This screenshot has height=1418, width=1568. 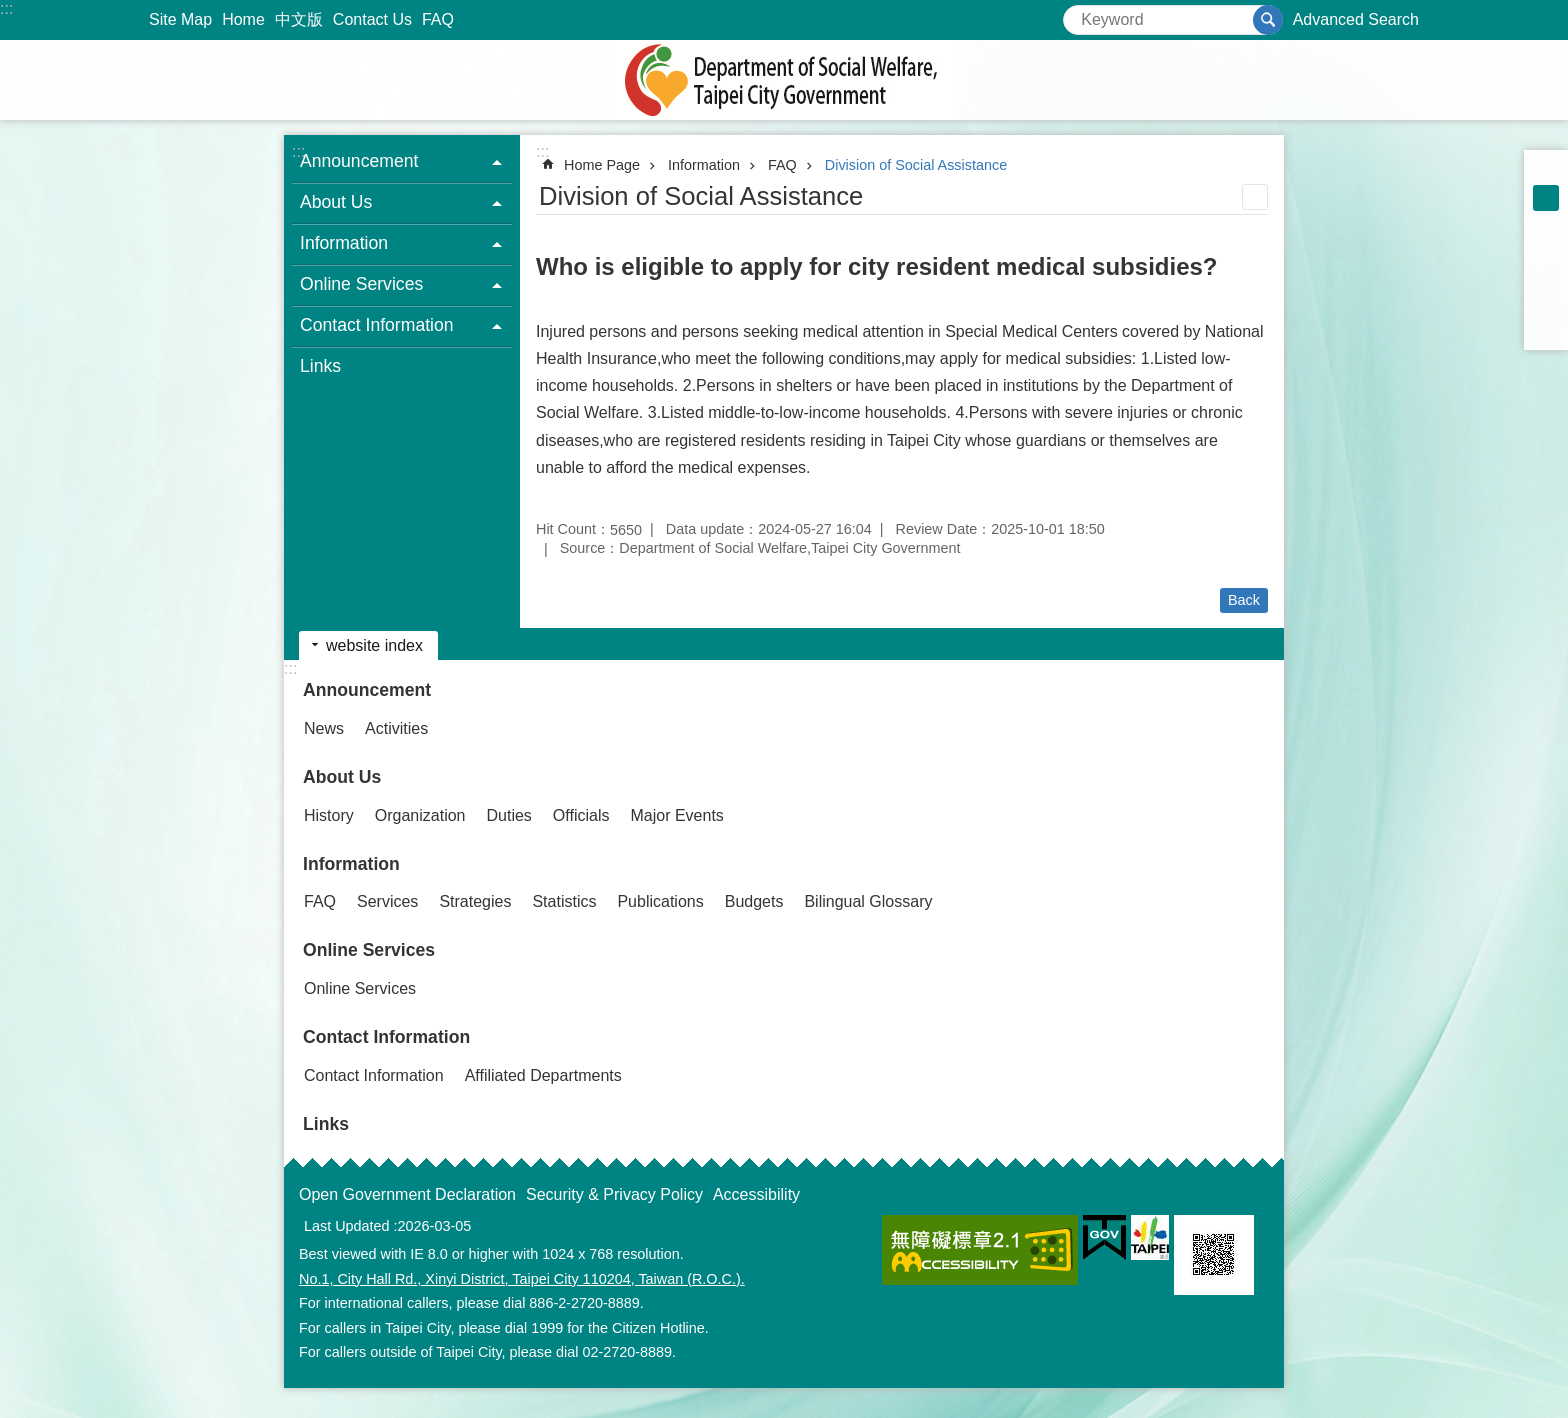 I want to click on Information, so click(x=704, y=165).